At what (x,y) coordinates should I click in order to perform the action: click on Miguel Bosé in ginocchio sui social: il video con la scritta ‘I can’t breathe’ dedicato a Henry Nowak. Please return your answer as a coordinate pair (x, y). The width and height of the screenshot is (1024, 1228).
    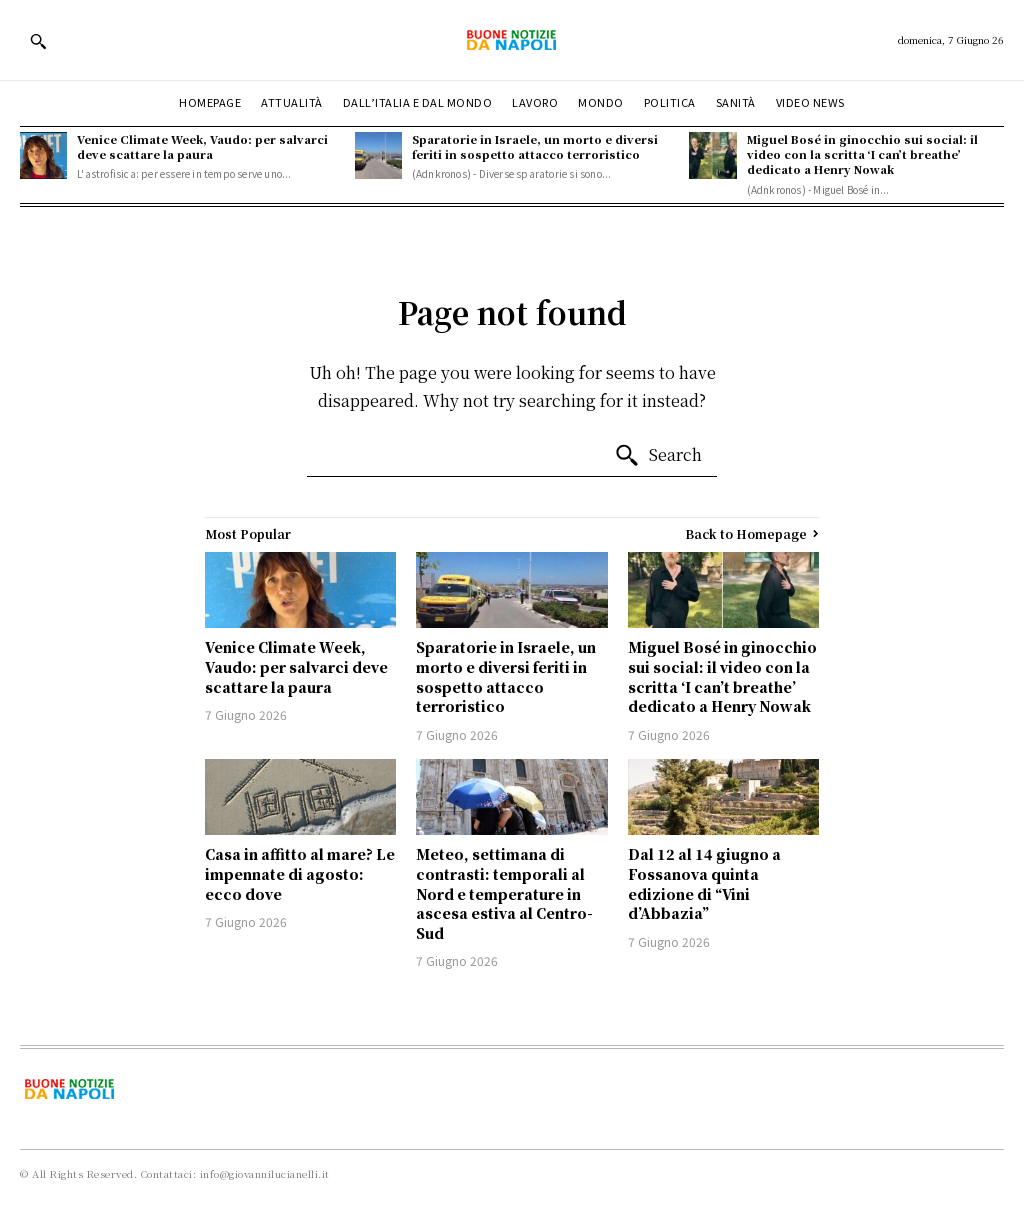
    Looking at the image, I should click on (862, 154).